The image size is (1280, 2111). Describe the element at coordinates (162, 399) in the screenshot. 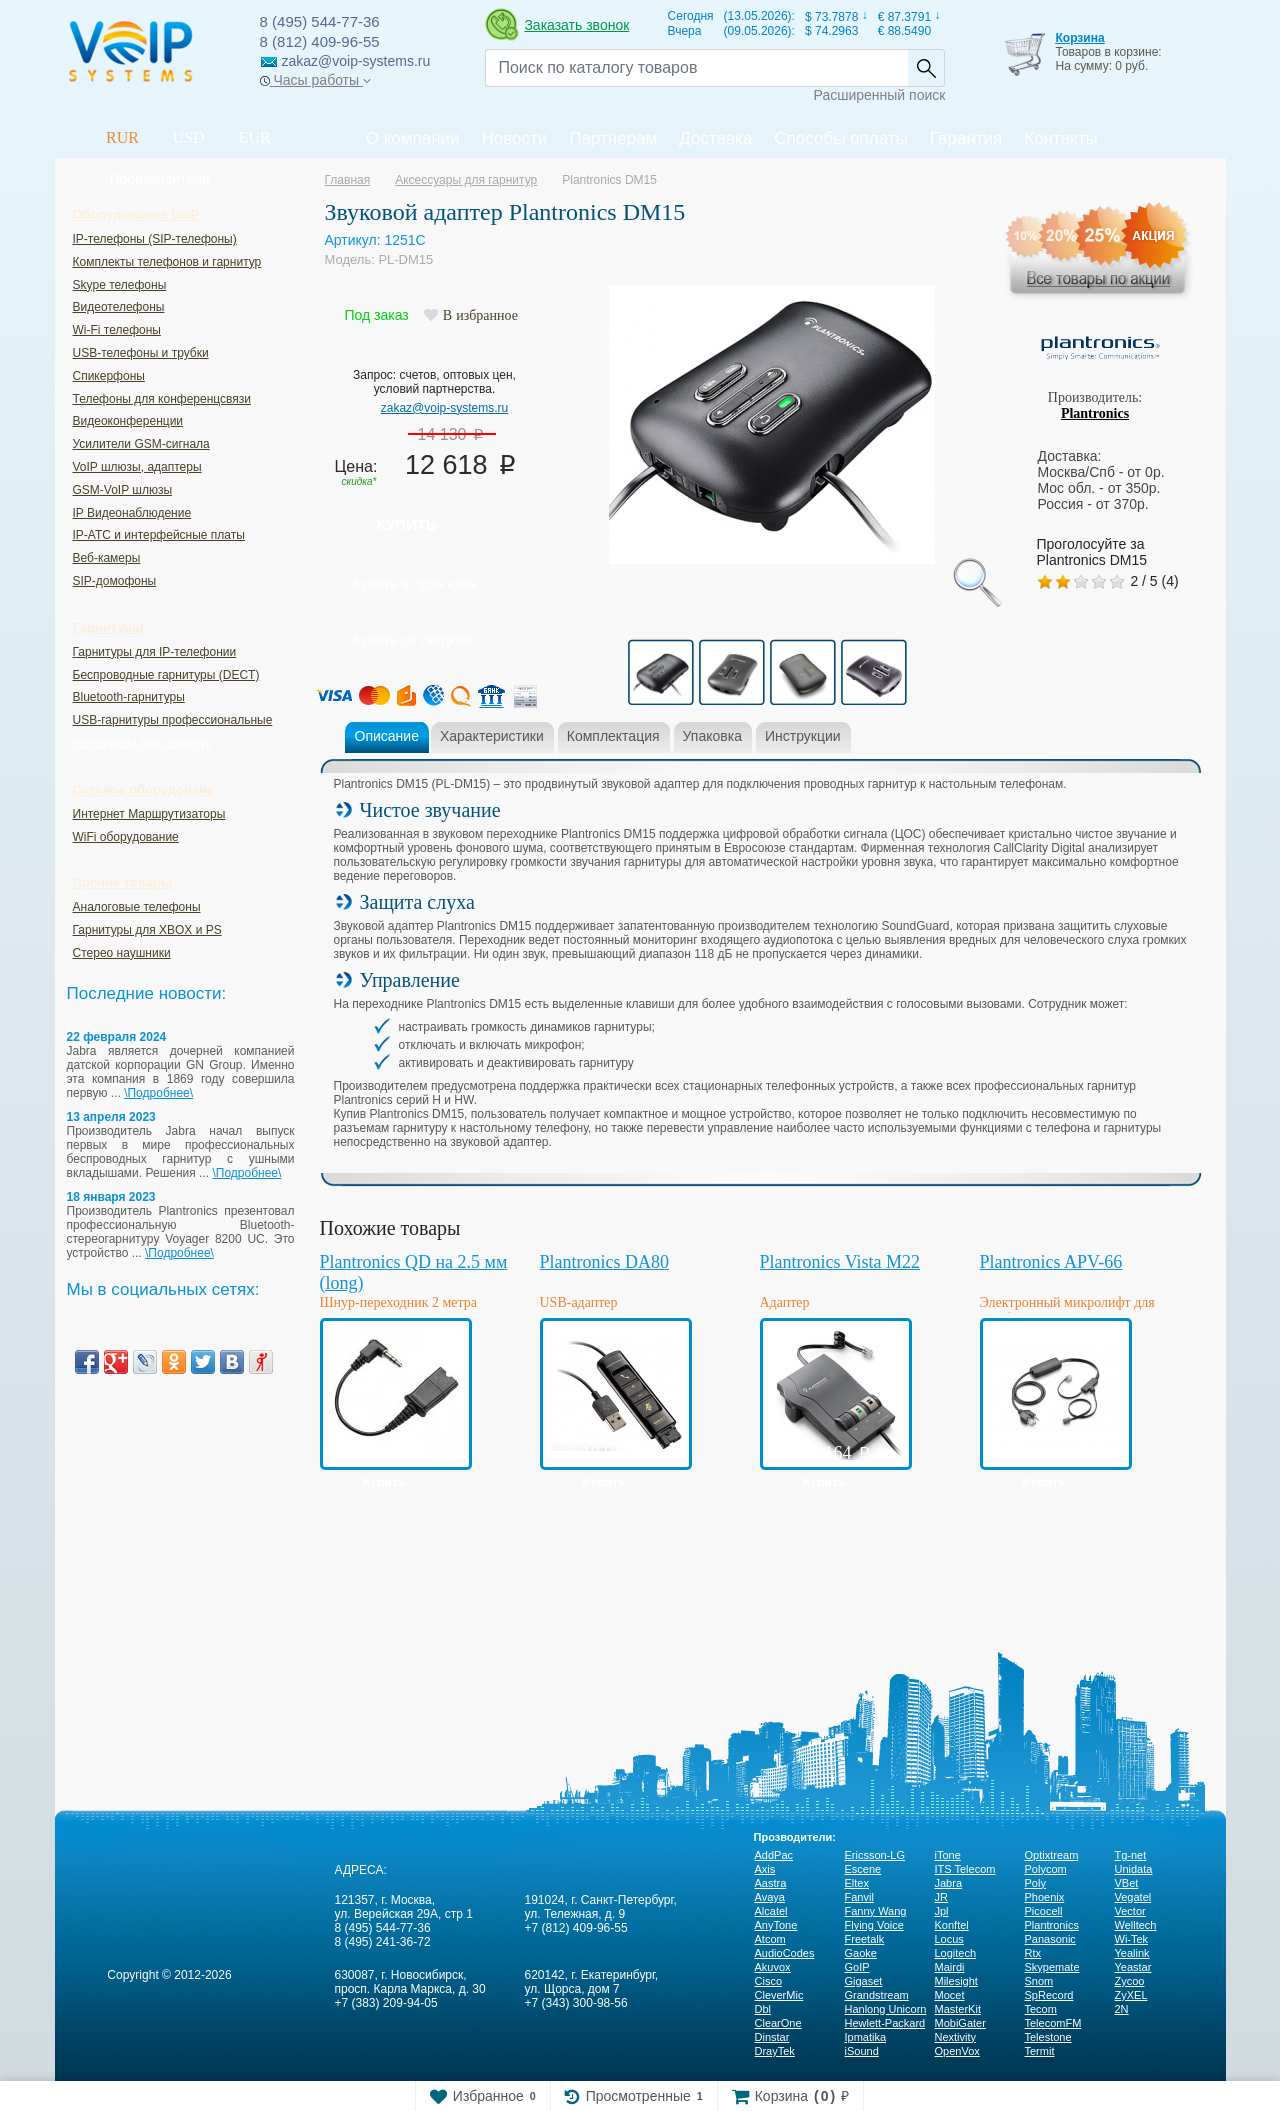

I see `Телефоны для конференцсвязи` at that location.